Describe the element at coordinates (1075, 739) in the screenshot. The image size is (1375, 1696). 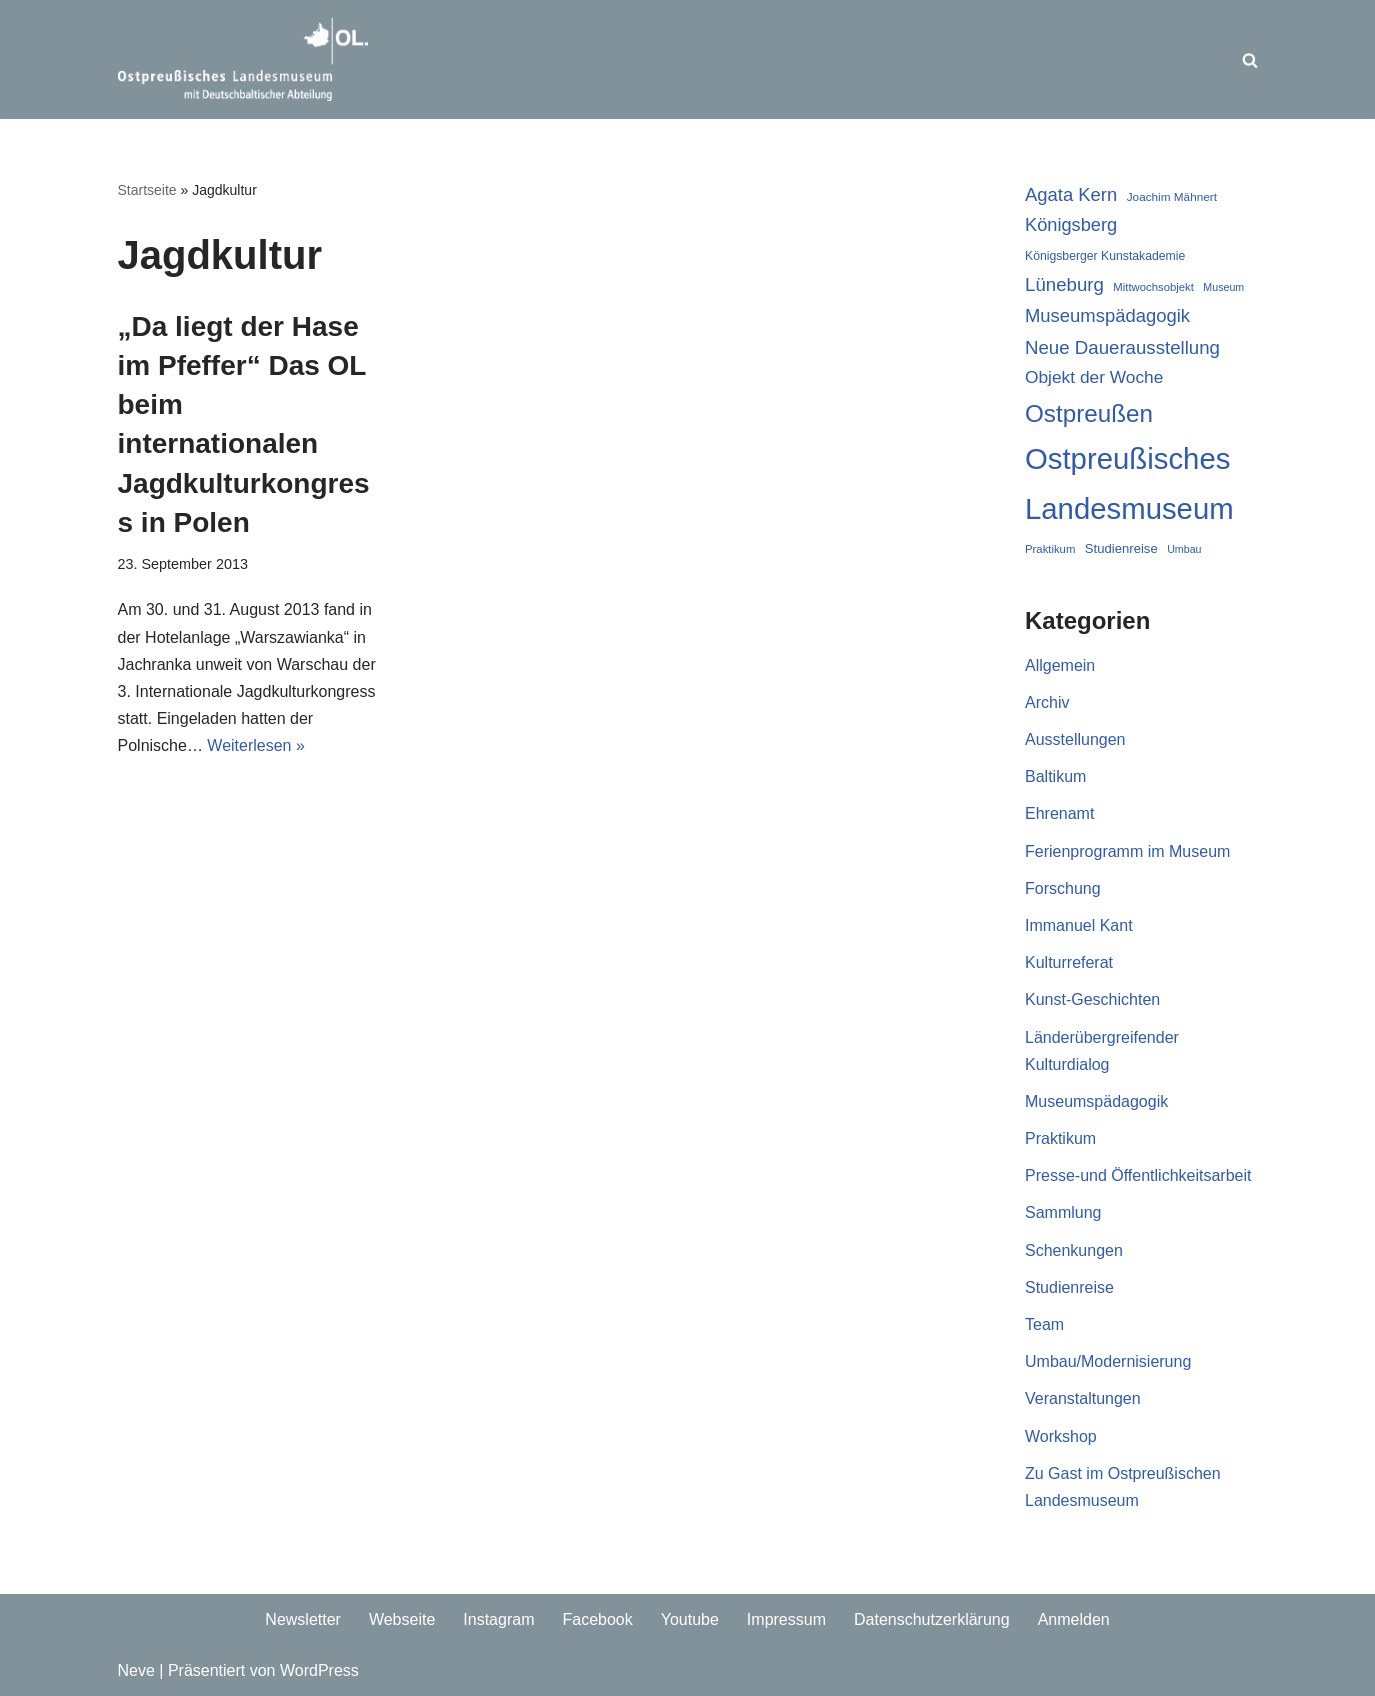
I see `Ausstellungen` at that location.